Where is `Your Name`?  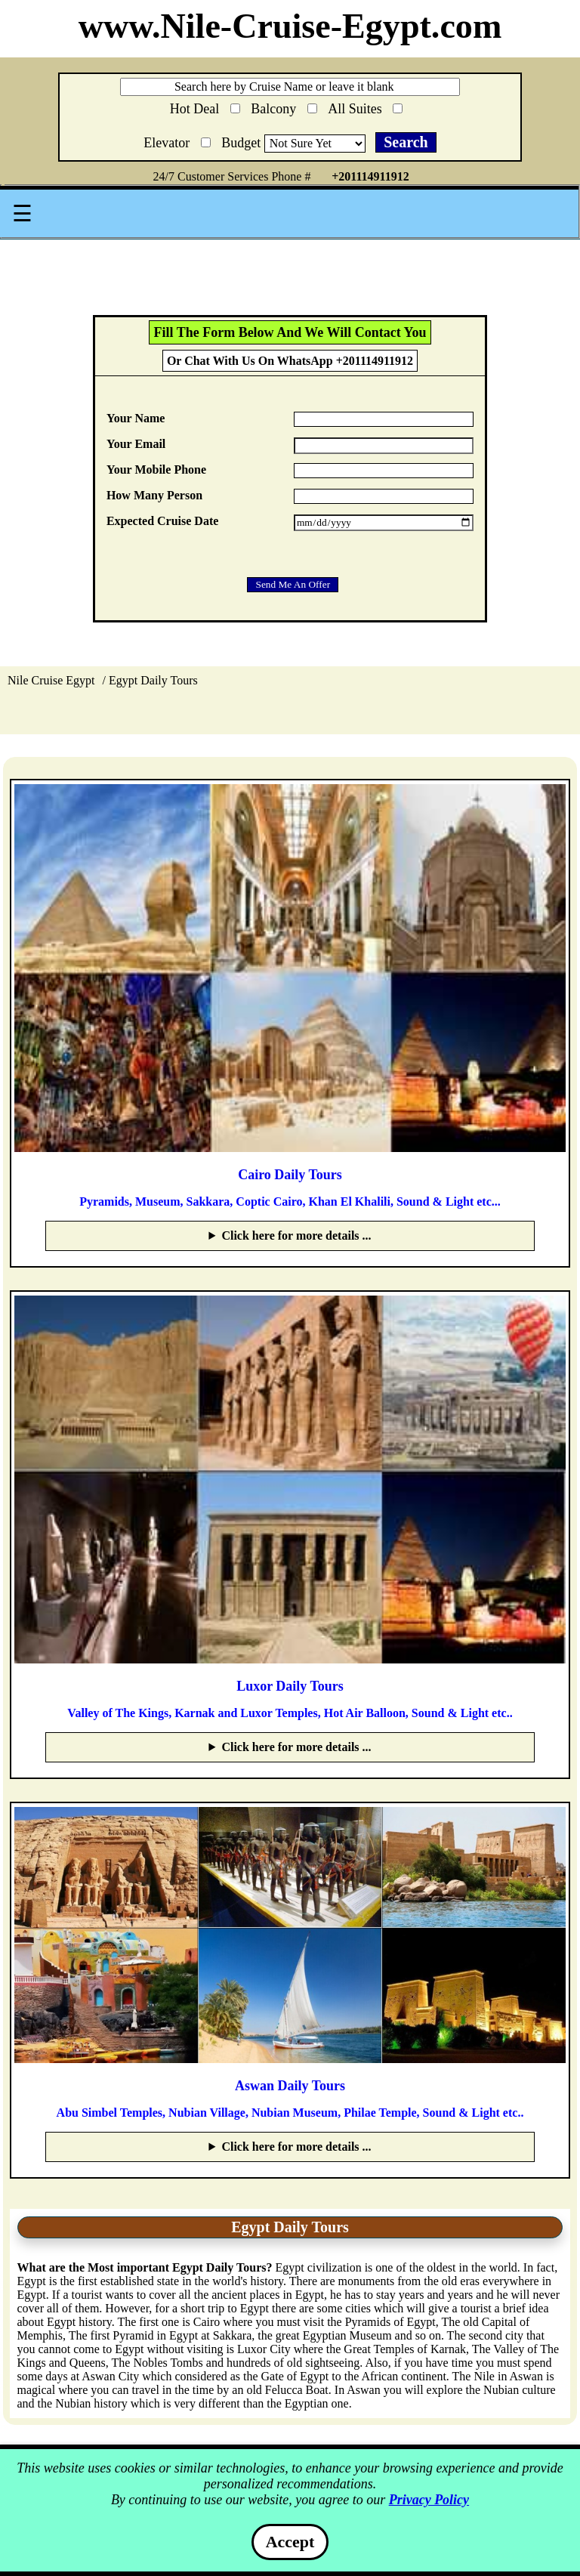 Your Name is located at coordinates (135, 418).